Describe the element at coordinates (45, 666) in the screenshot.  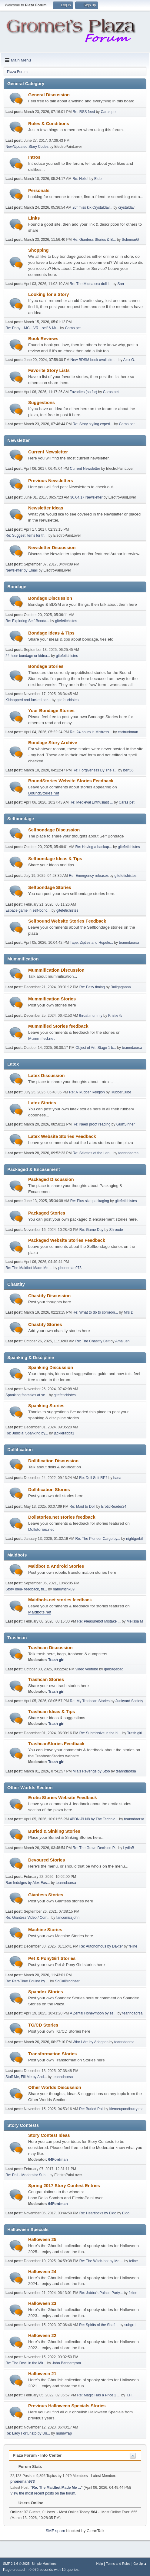
I see `Bondage Stories` at that location.